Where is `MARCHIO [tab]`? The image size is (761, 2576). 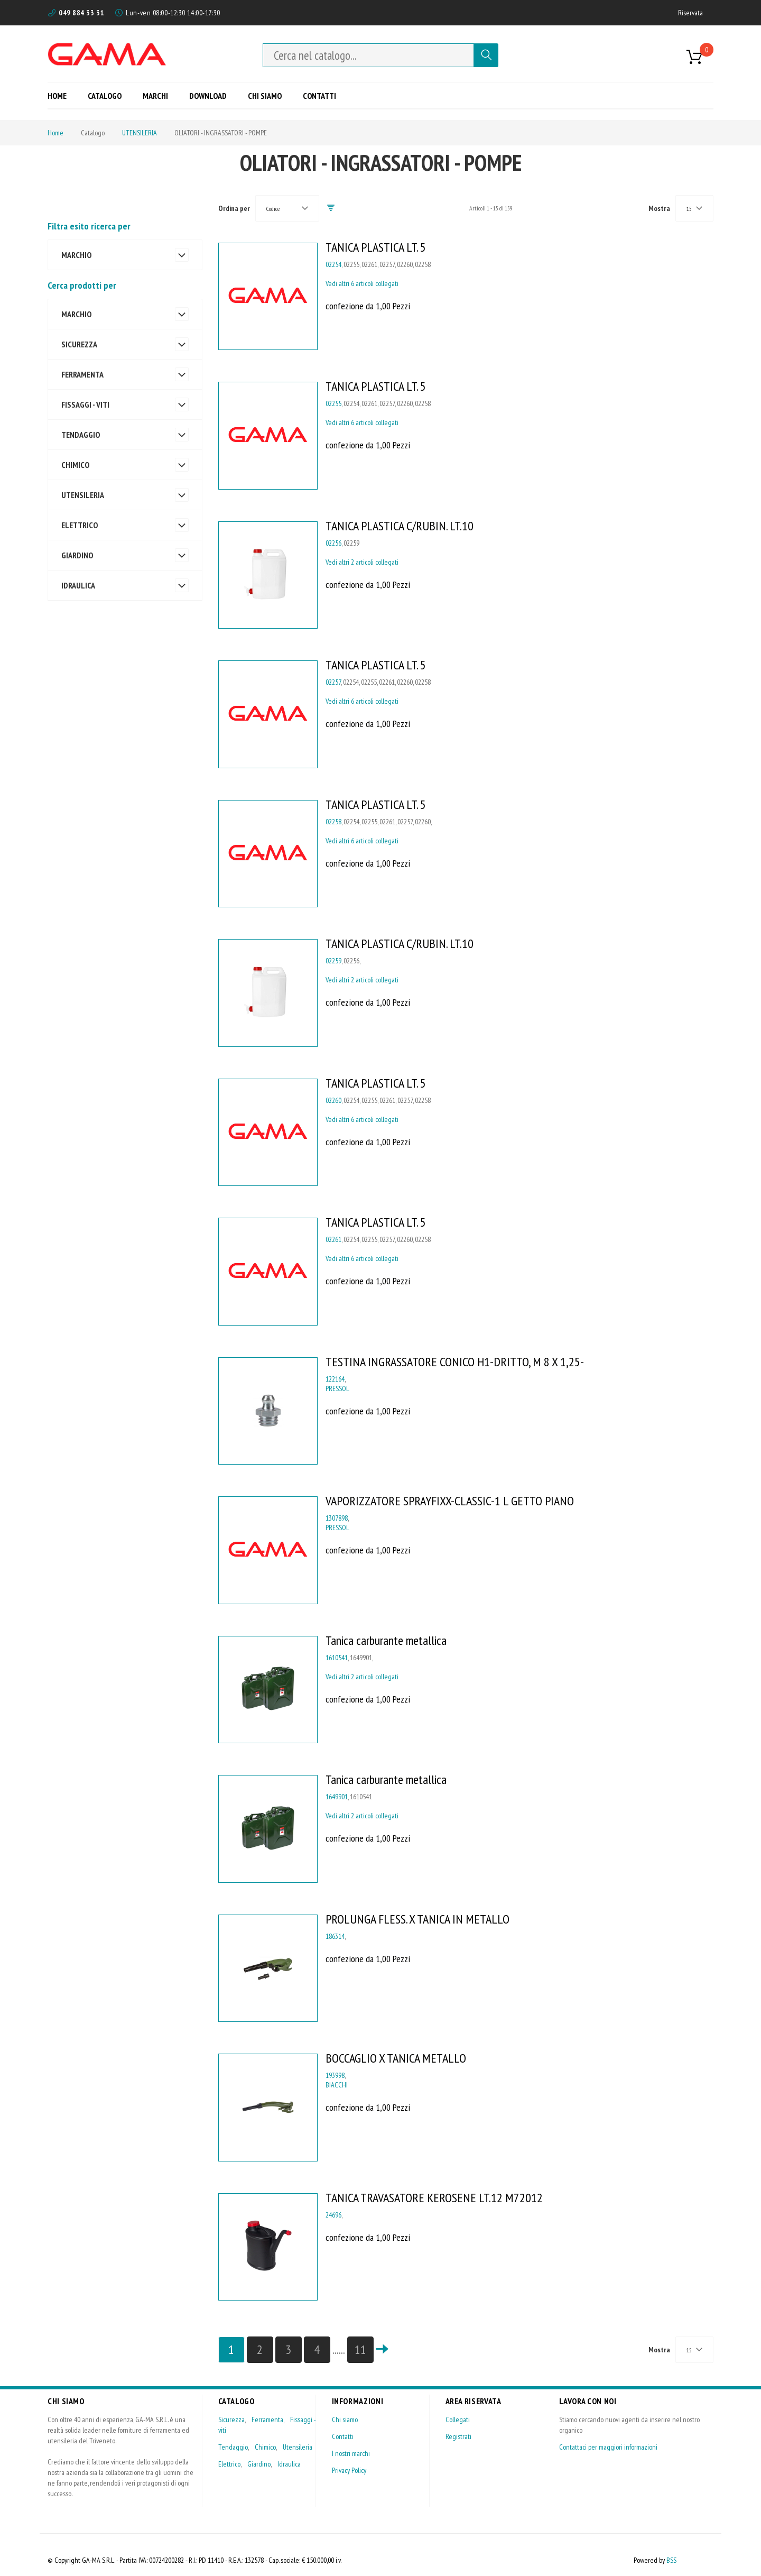
MARCHIO [tab] is located at coordinates (76, 255).